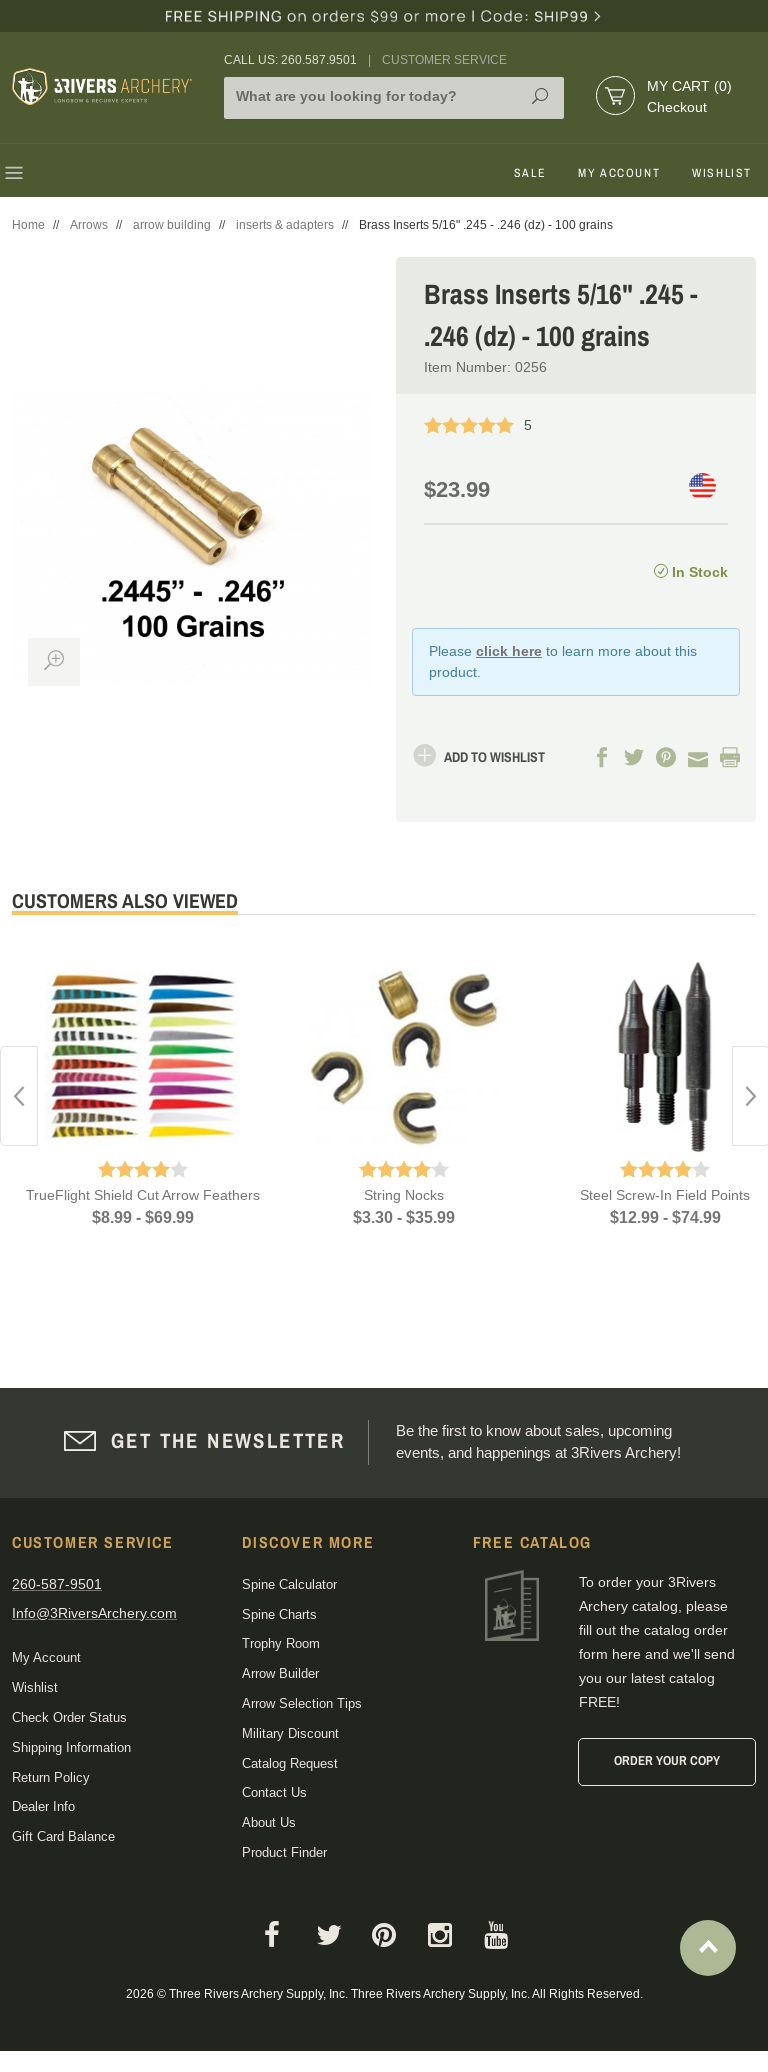 This screenshot has width=768, height=2072. I want to click on Order Your Copy, so click(667, 1760).